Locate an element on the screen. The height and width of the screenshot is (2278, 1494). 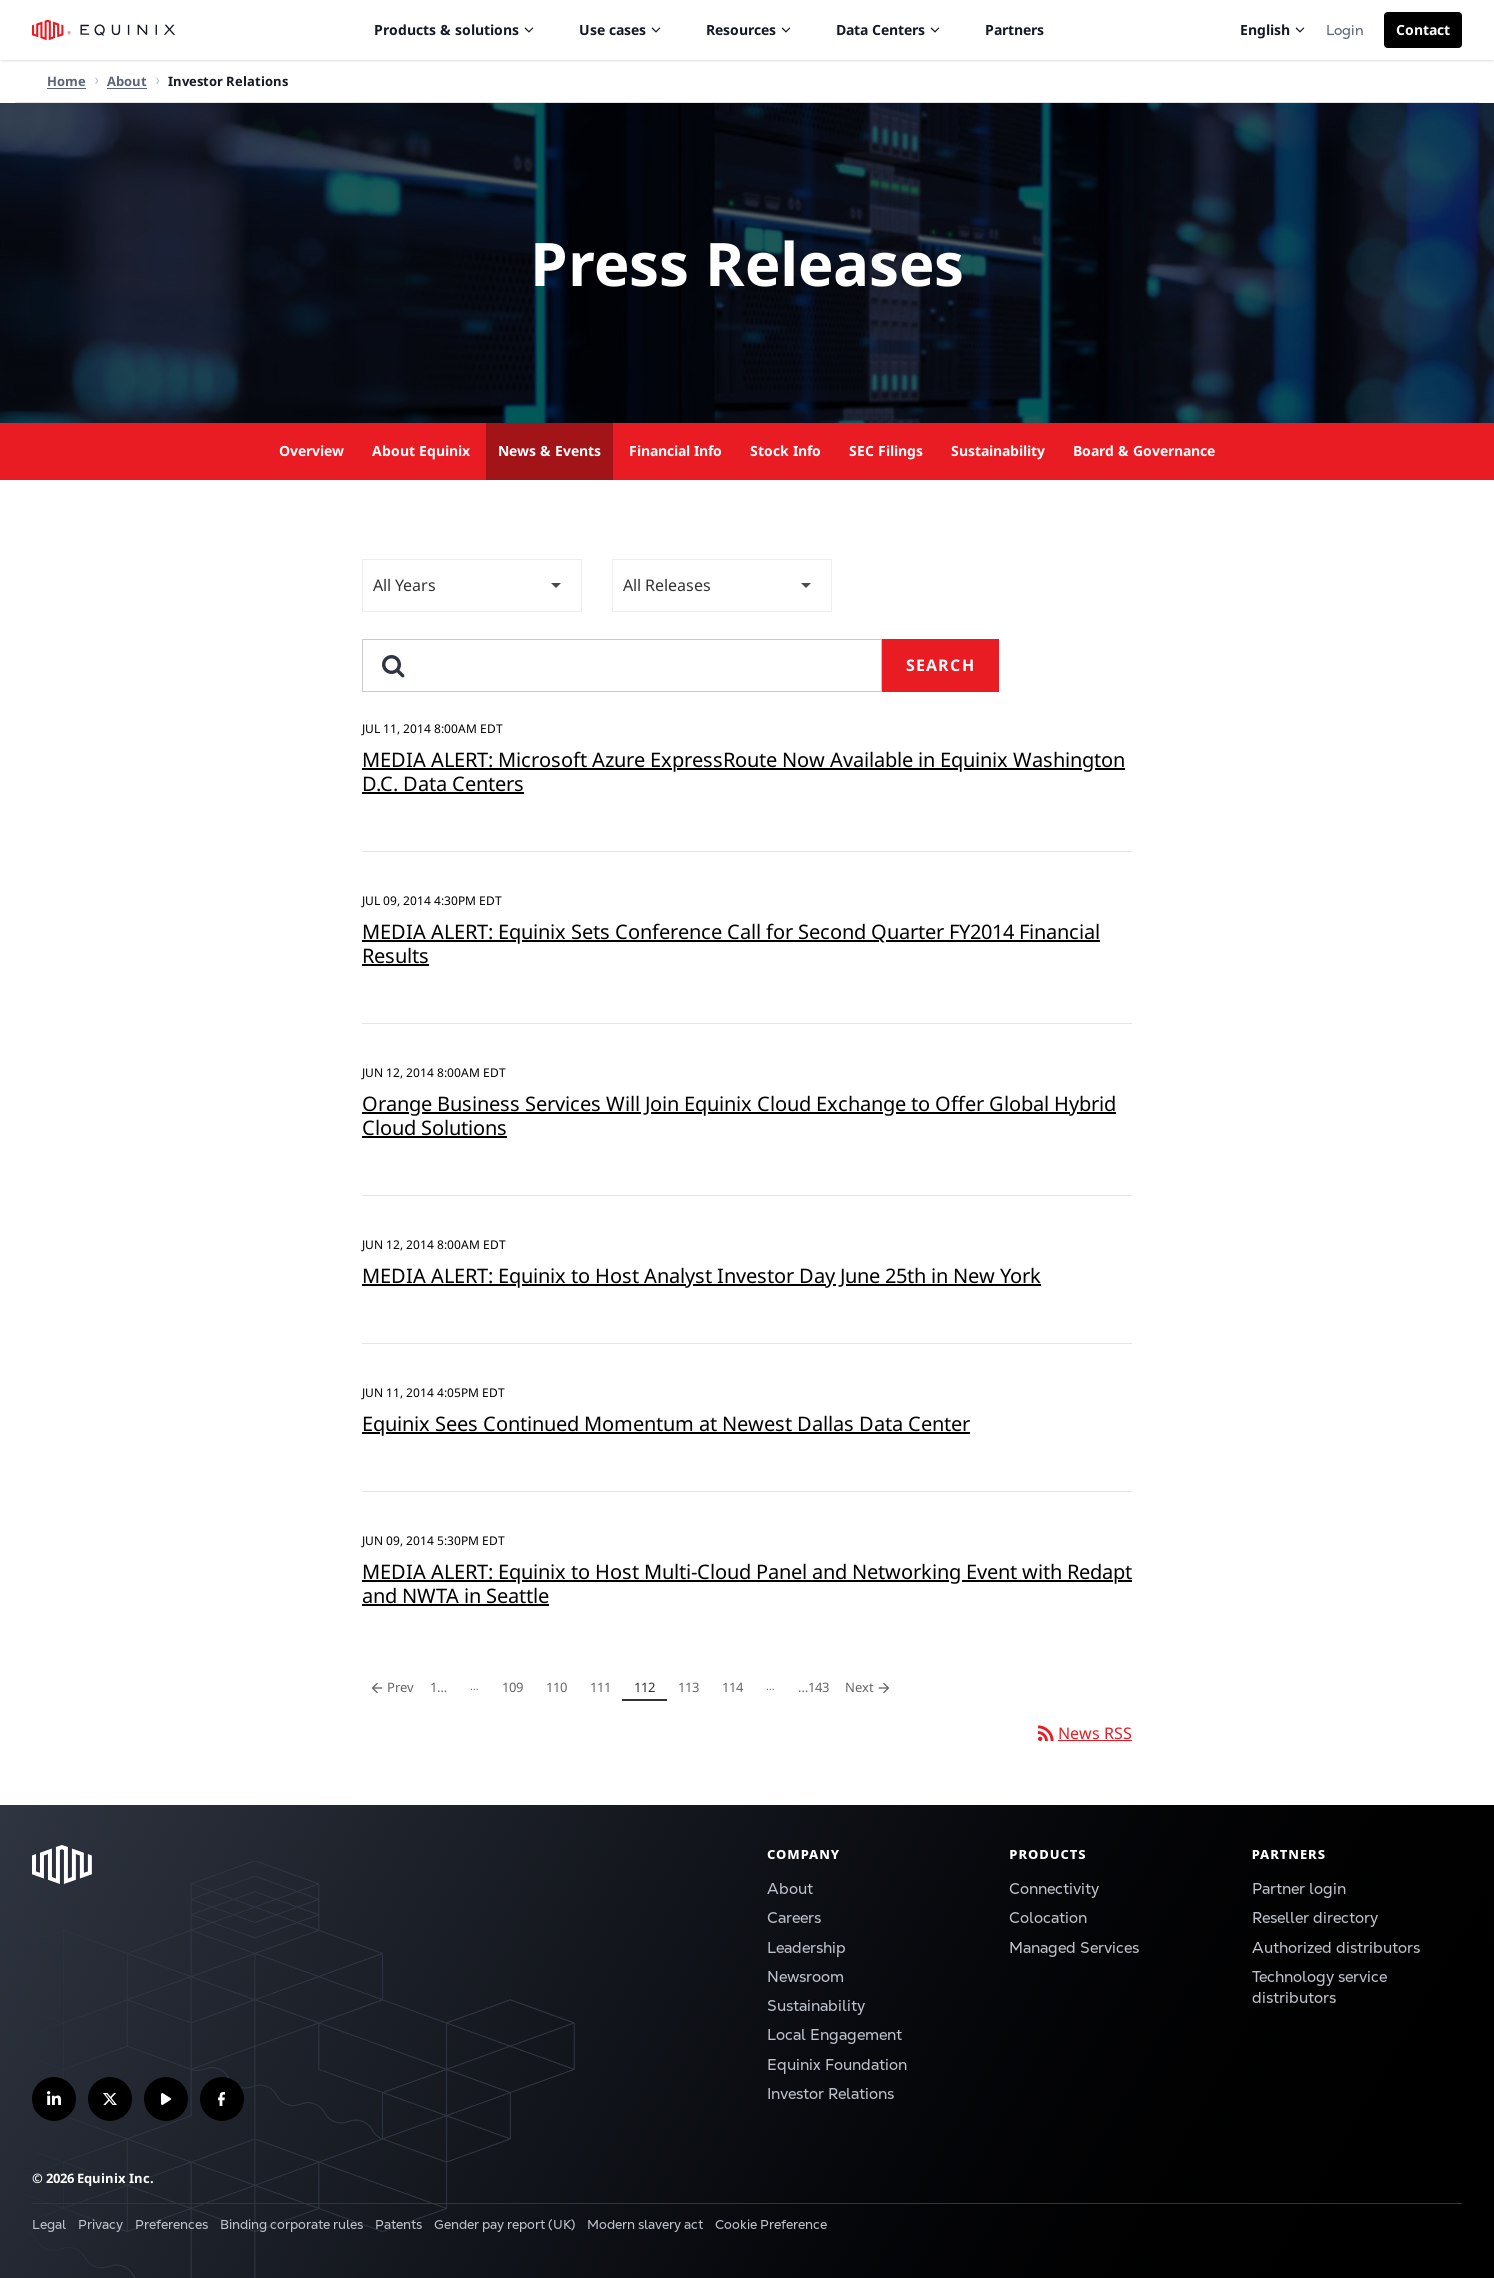
[button] is located at coordinates (1423, 30).